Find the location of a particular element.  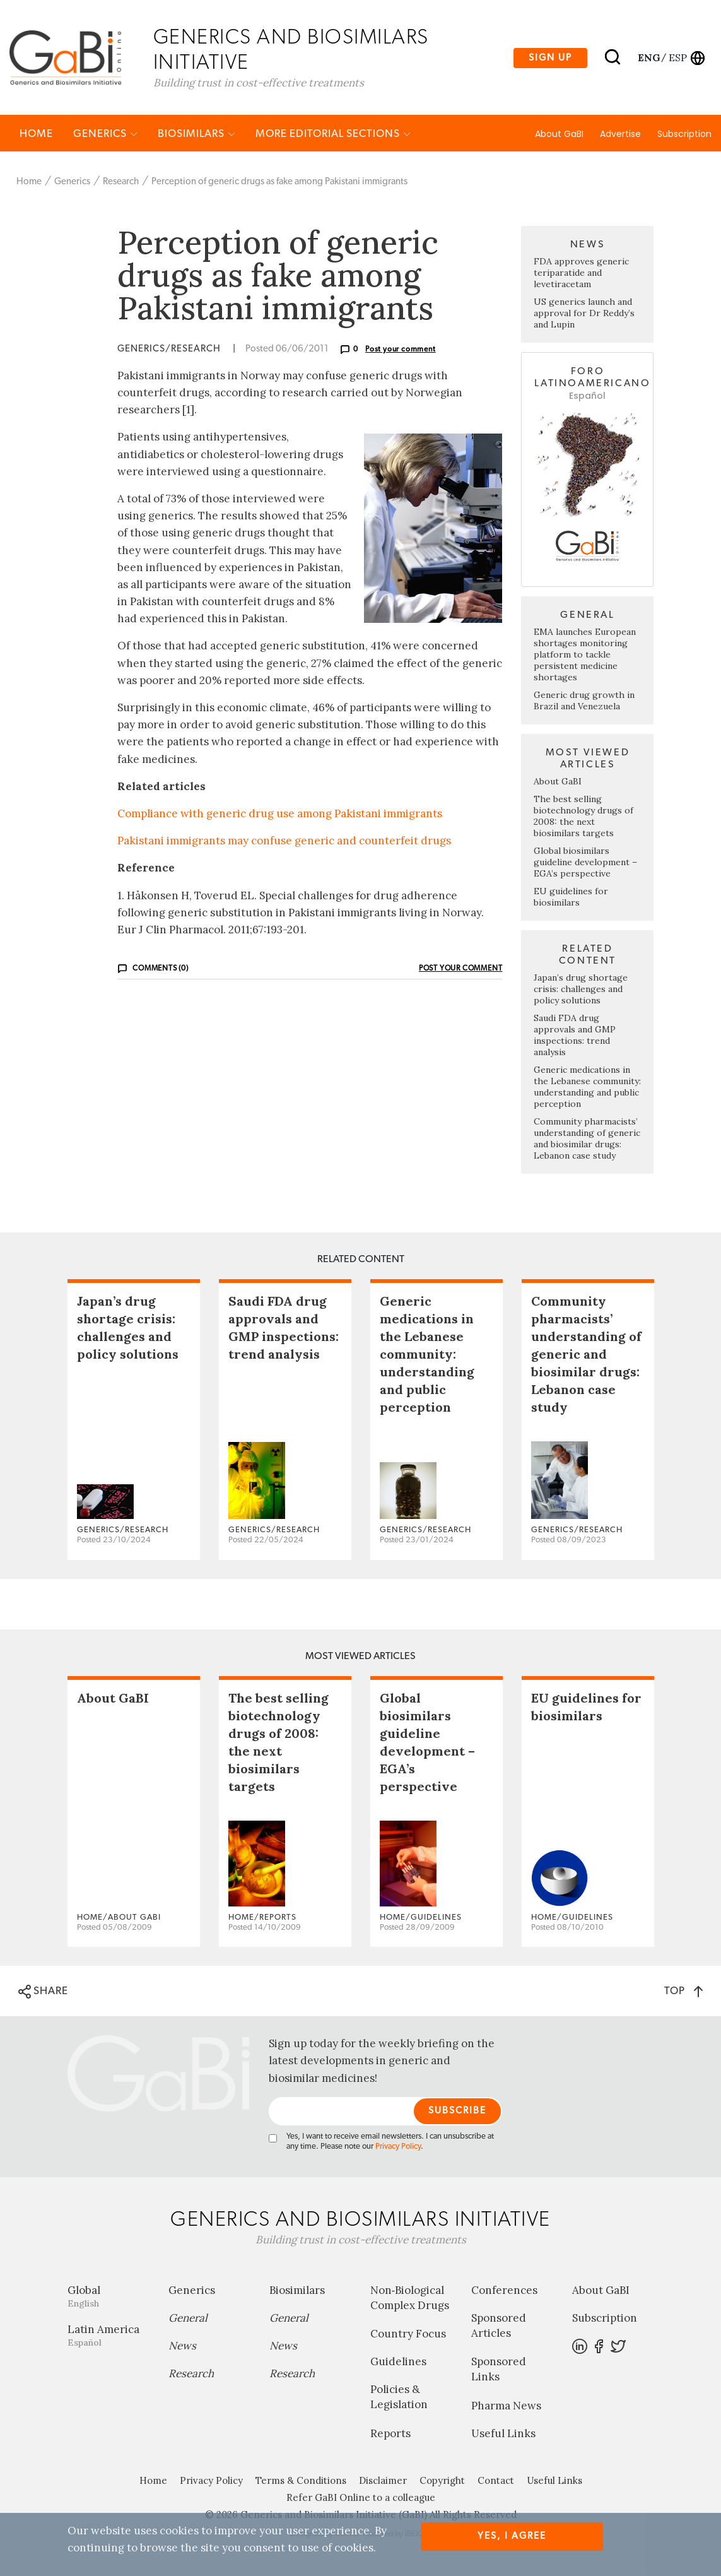

Biosimilars is located at coordinates (196, 134).